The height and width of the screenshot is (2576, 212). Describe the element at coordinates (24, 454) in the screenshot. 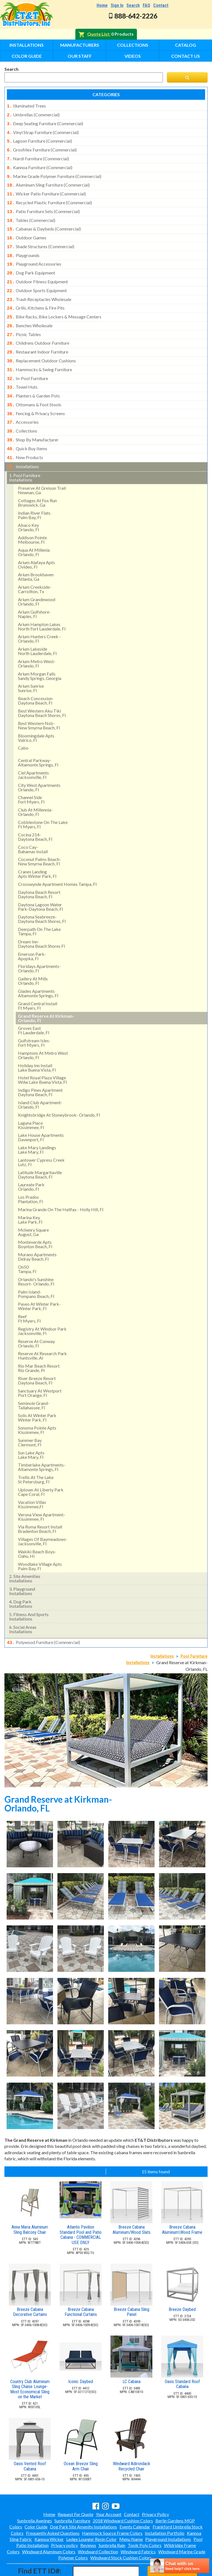

I see `pool furniture installations` at that location.